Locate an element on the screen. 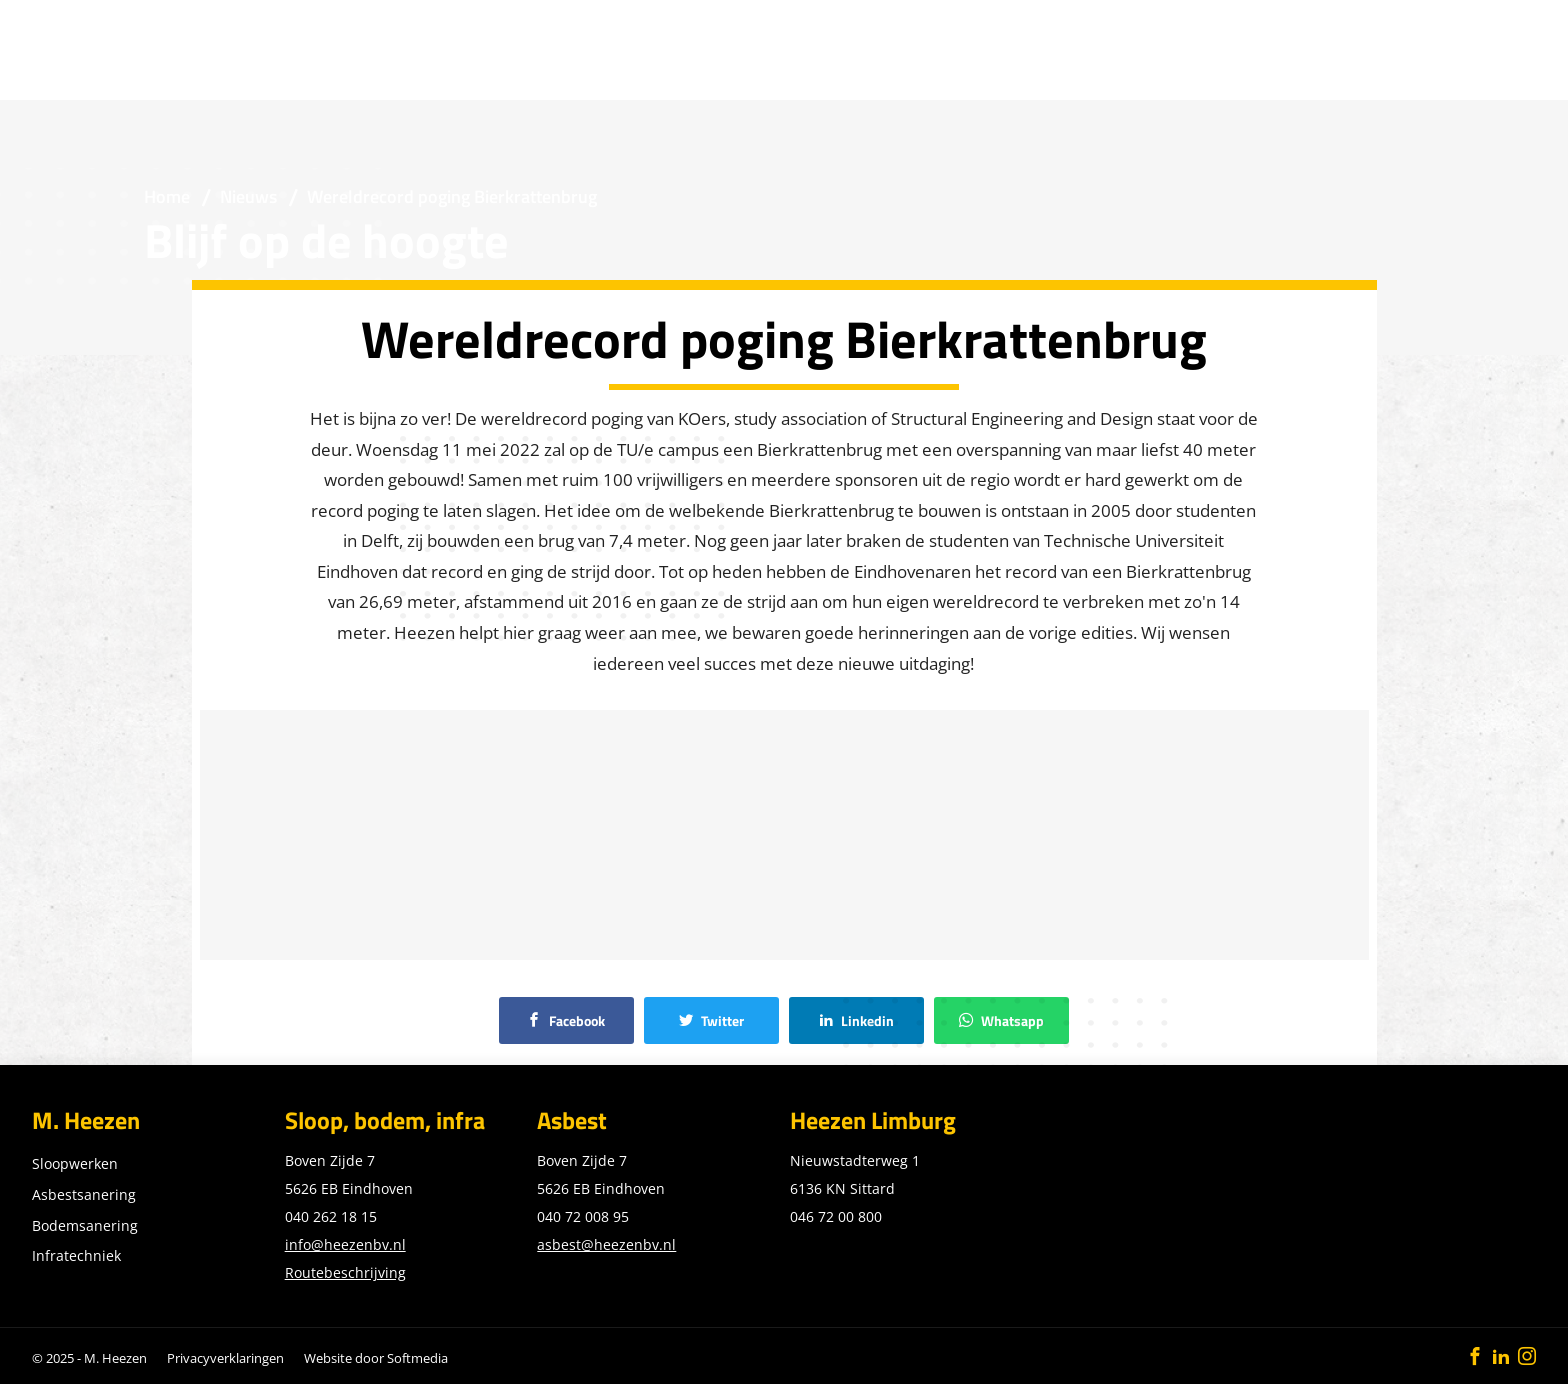  Asbestsanering is located at coordinates (84, 1194).